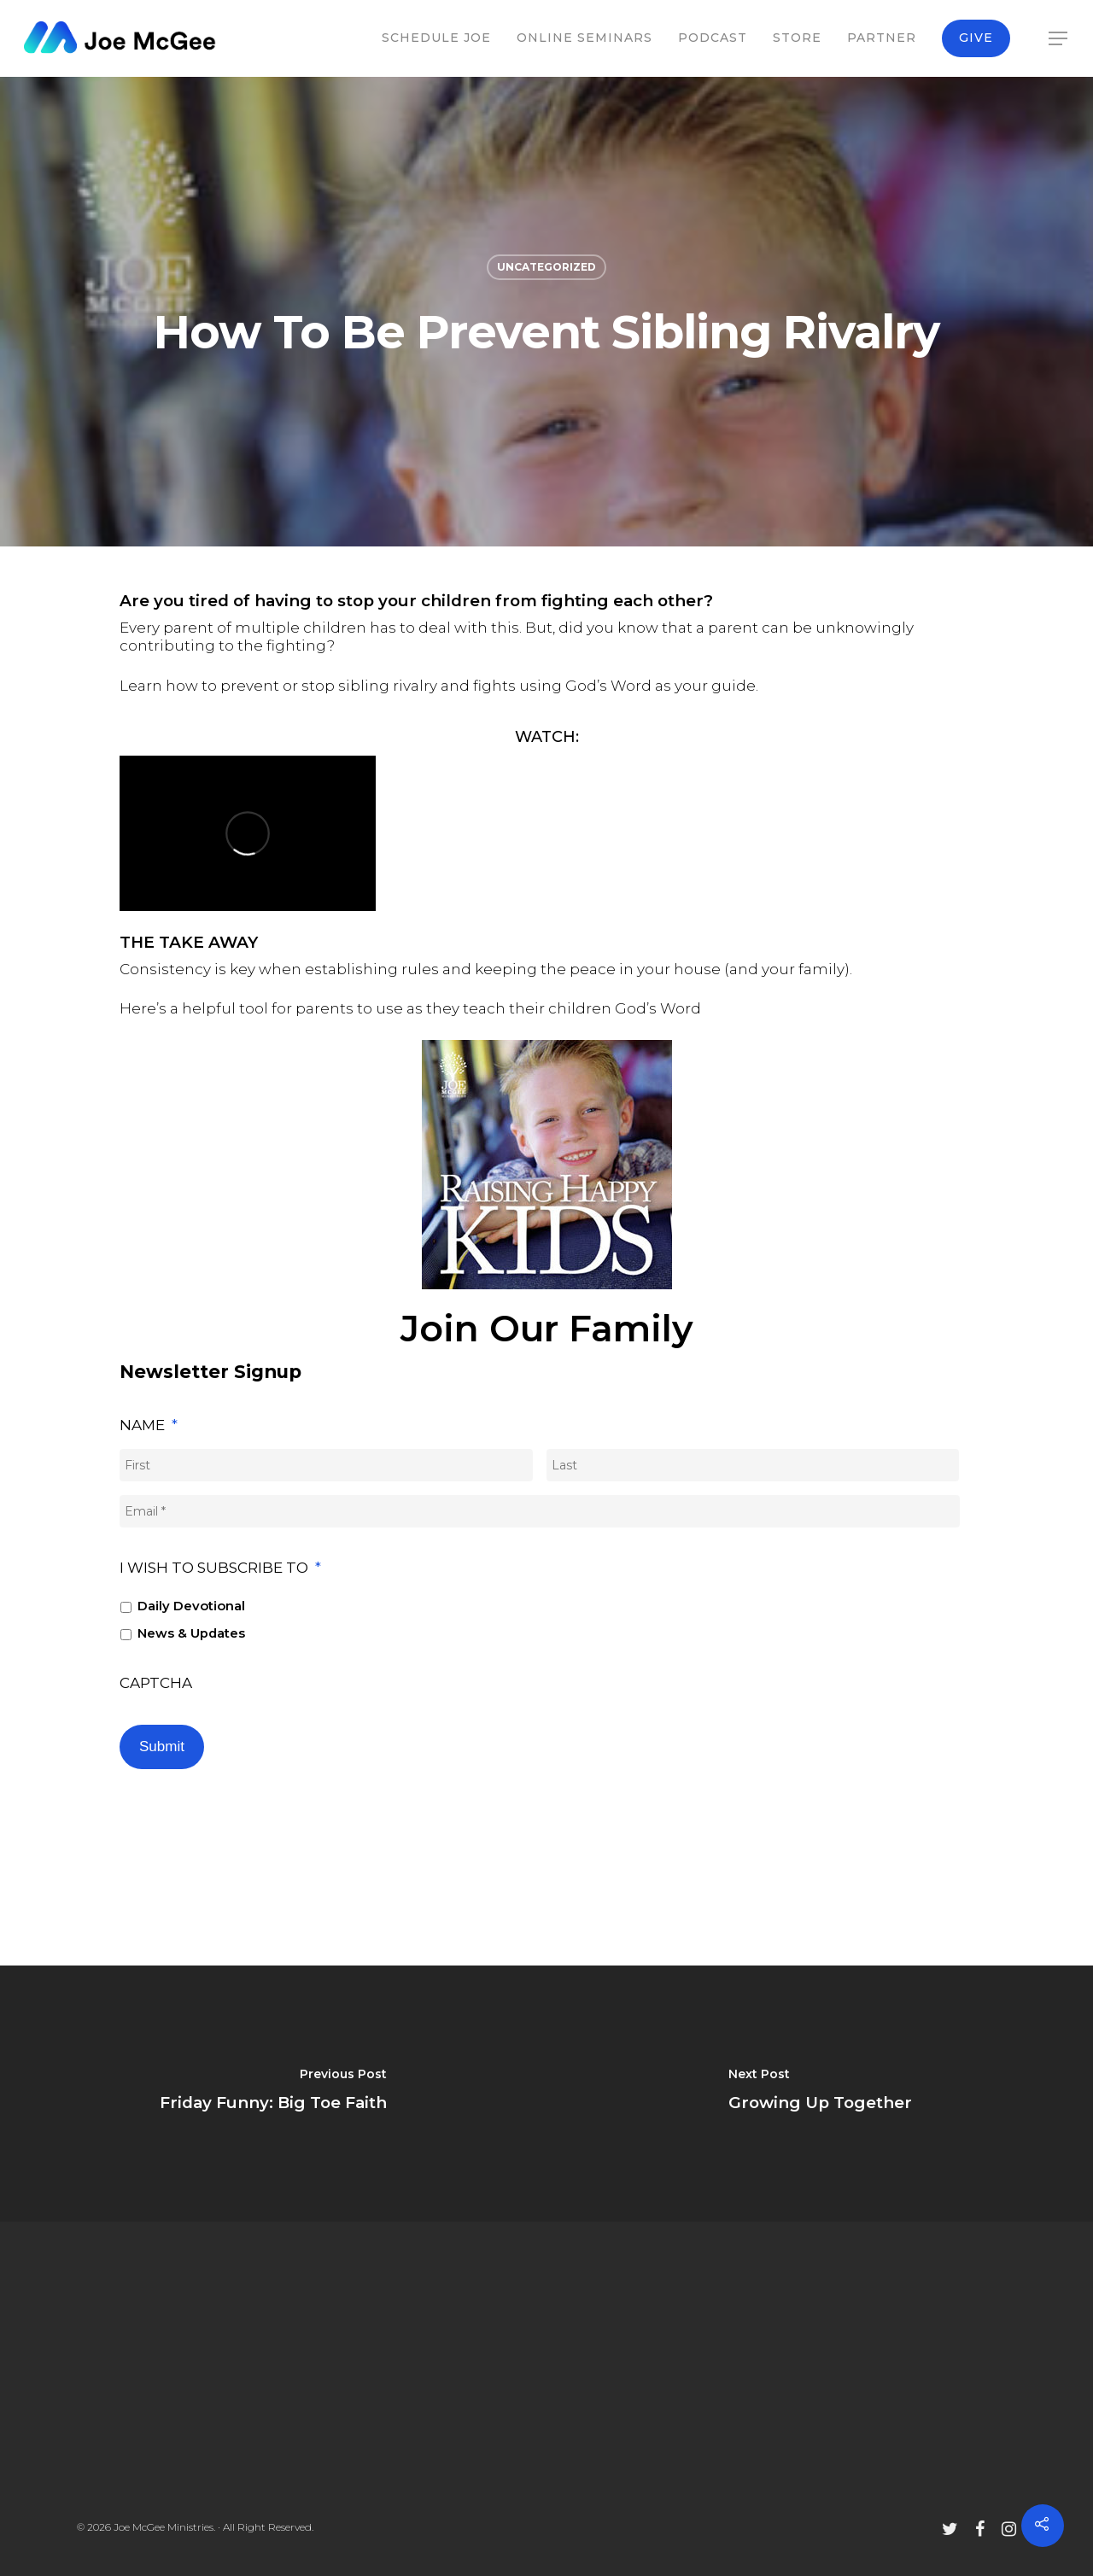  Describe the element at coordinates (797, 37) in the screenshot. I see `Store` at that location.